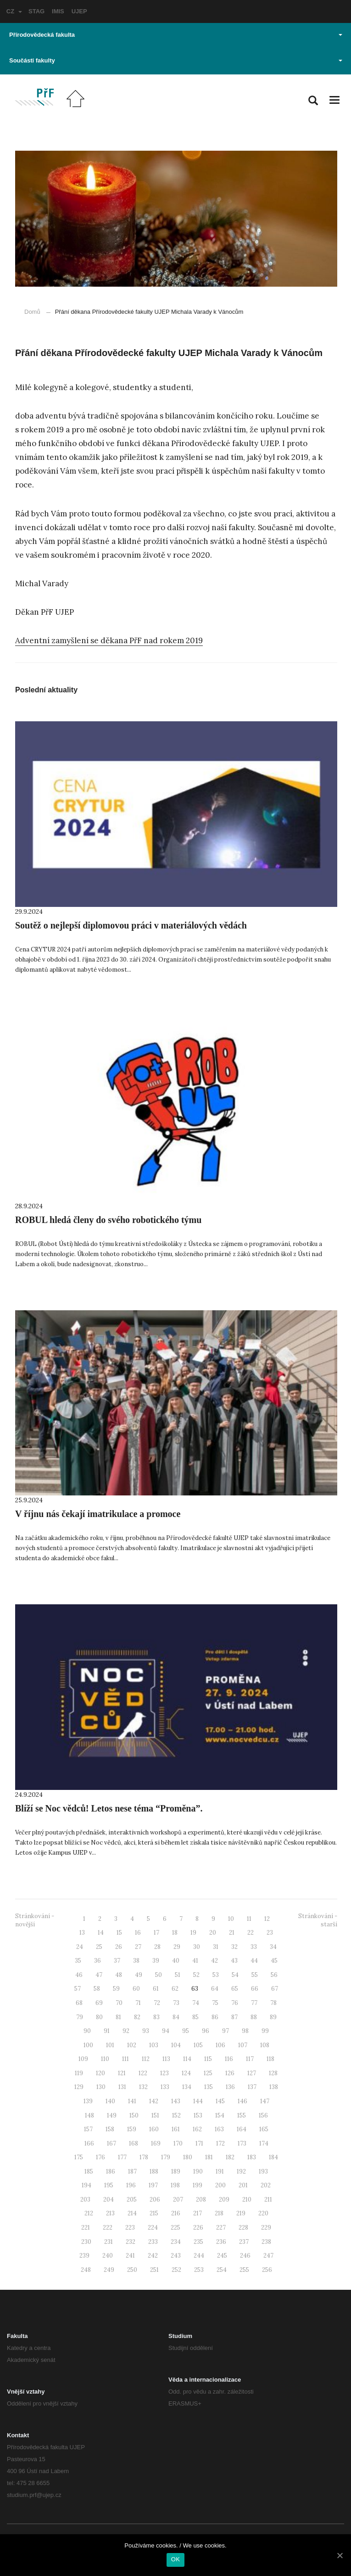 This screenshot has width=351, height=2576. Describe the element at coordinates (214, 1989) in the screenshot. I see `64` at that location.